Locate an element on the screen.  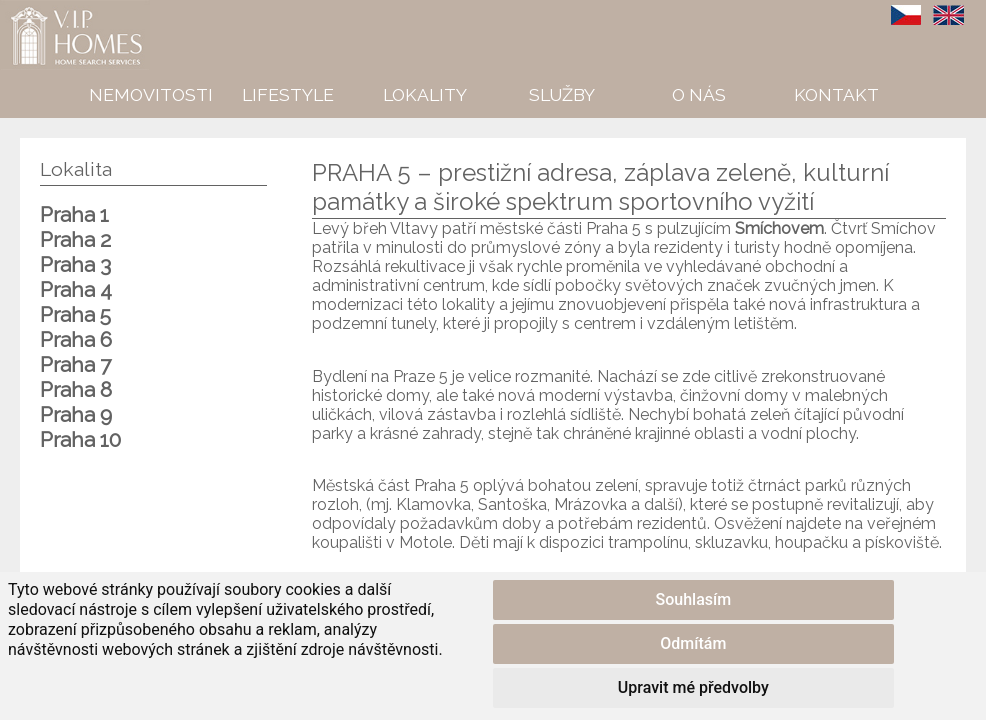
Praha 7 is located at coordinates (75, 364).